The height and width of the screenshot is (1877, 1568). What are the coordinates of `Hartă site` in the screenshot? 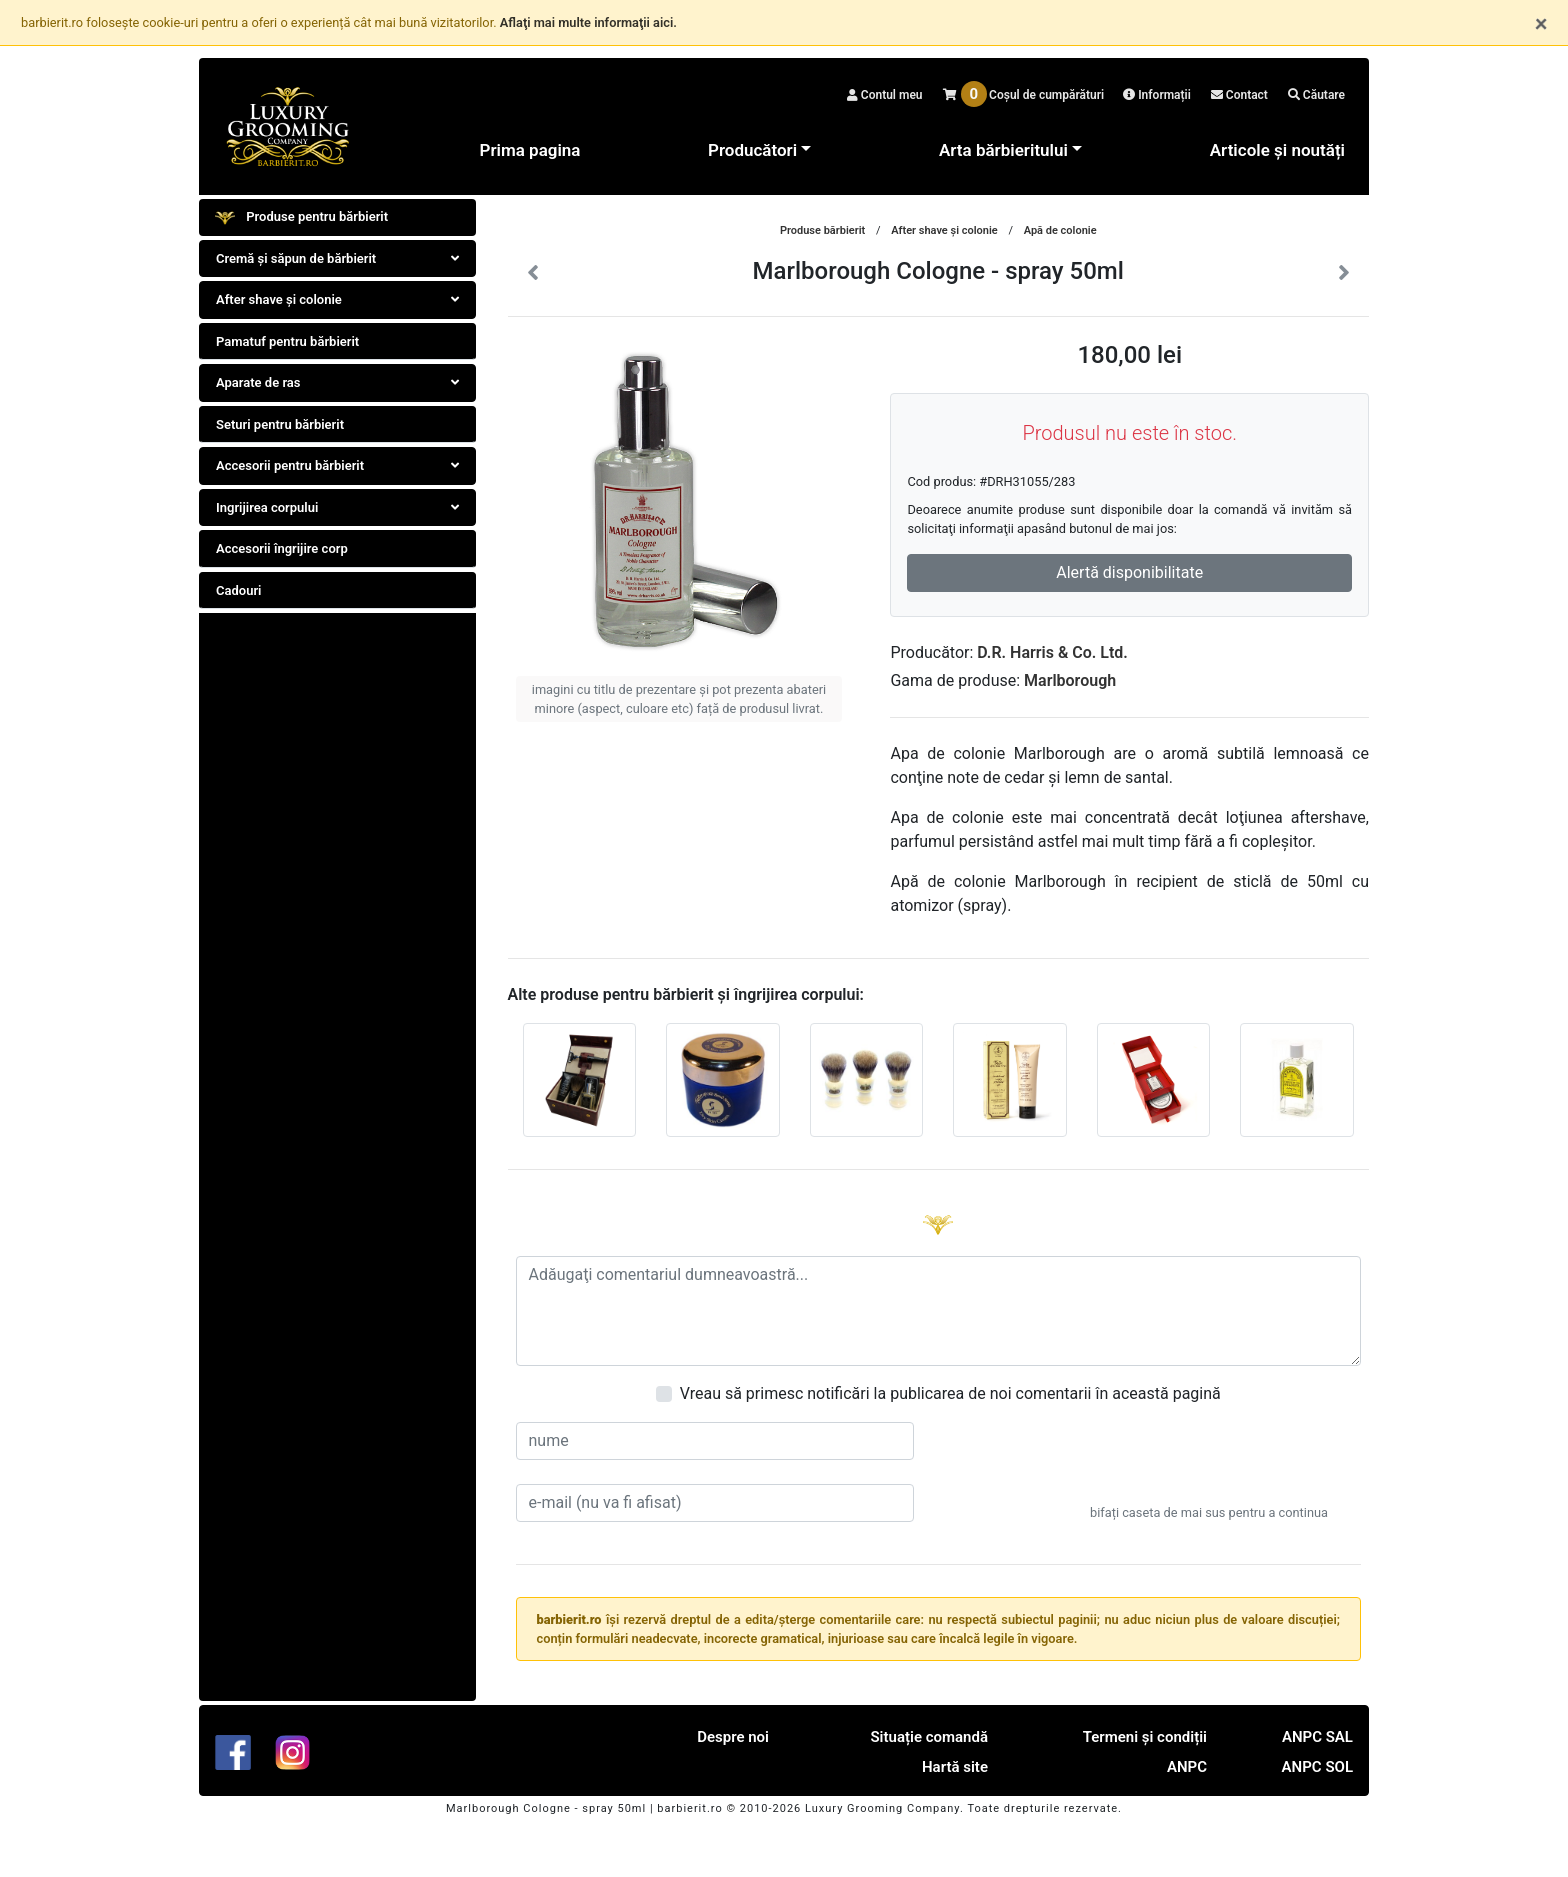 It's located at (955, 1767).